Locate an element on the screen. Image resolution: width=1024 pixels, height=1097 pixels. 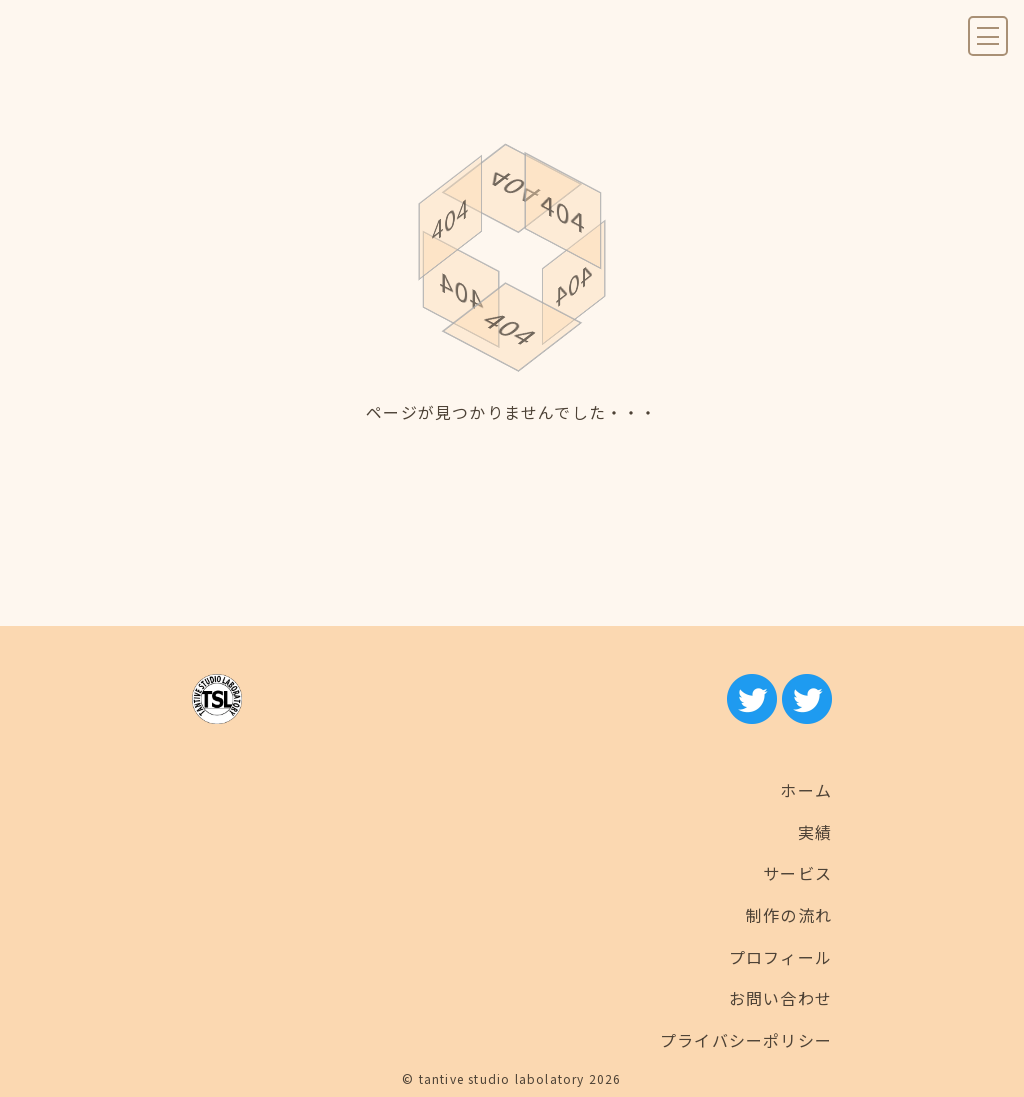
お問い合わせ is located at coordinates (780, 998).